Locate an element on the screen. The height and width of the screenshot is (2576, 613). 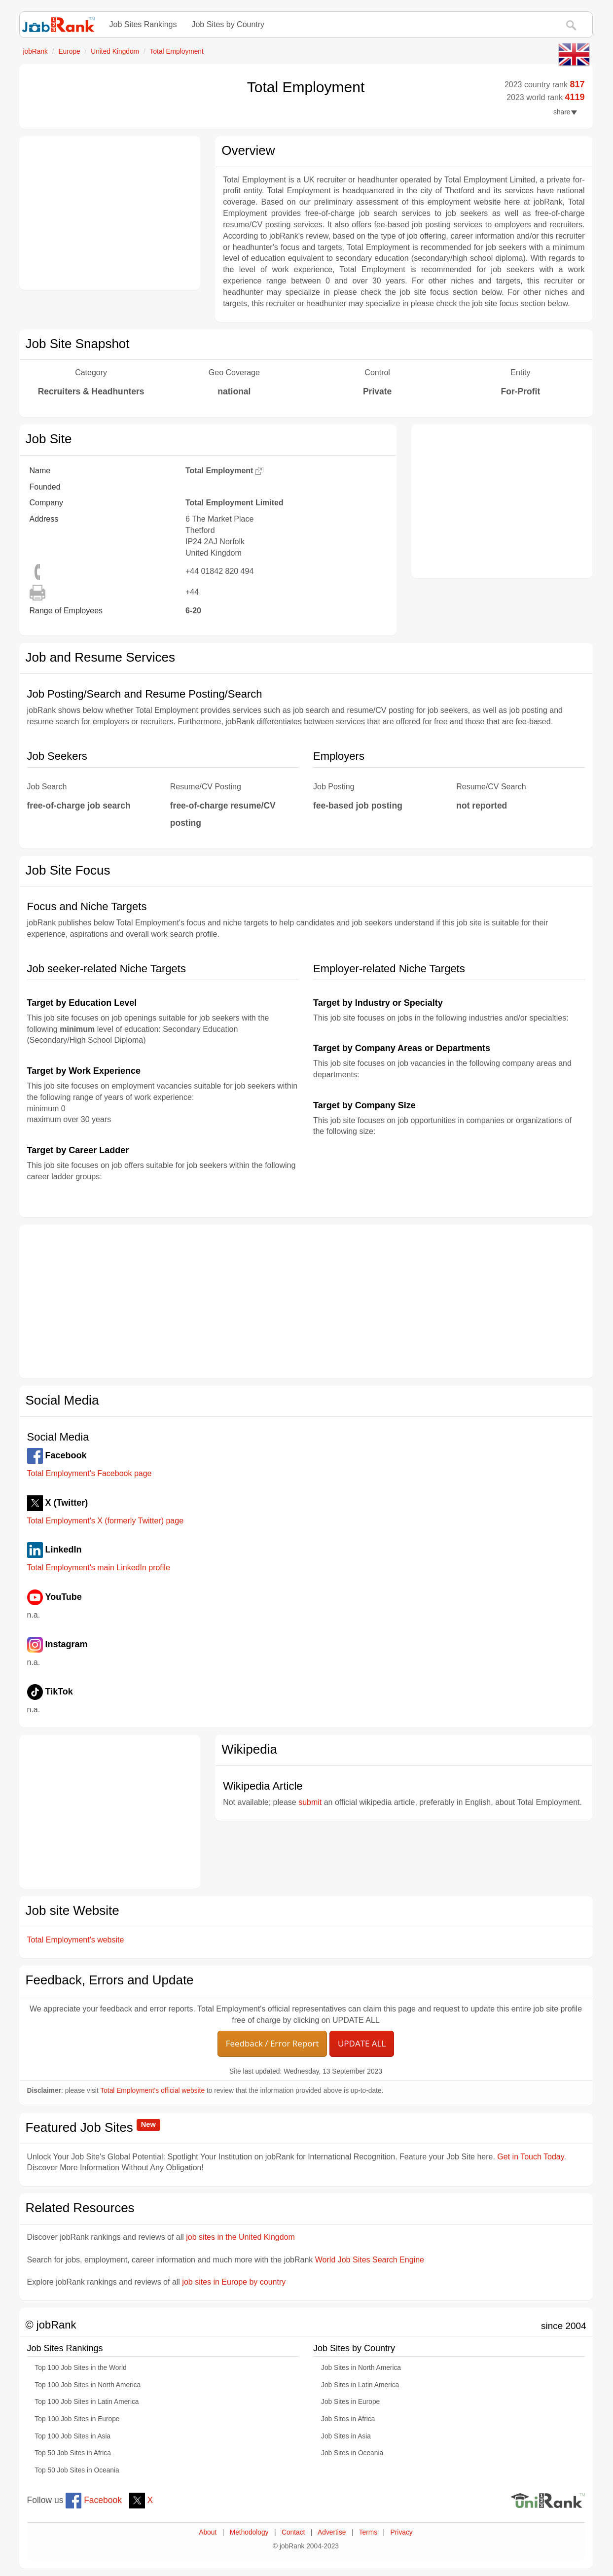
Job Sites in Oceania is located at coordinates (352, 2453).